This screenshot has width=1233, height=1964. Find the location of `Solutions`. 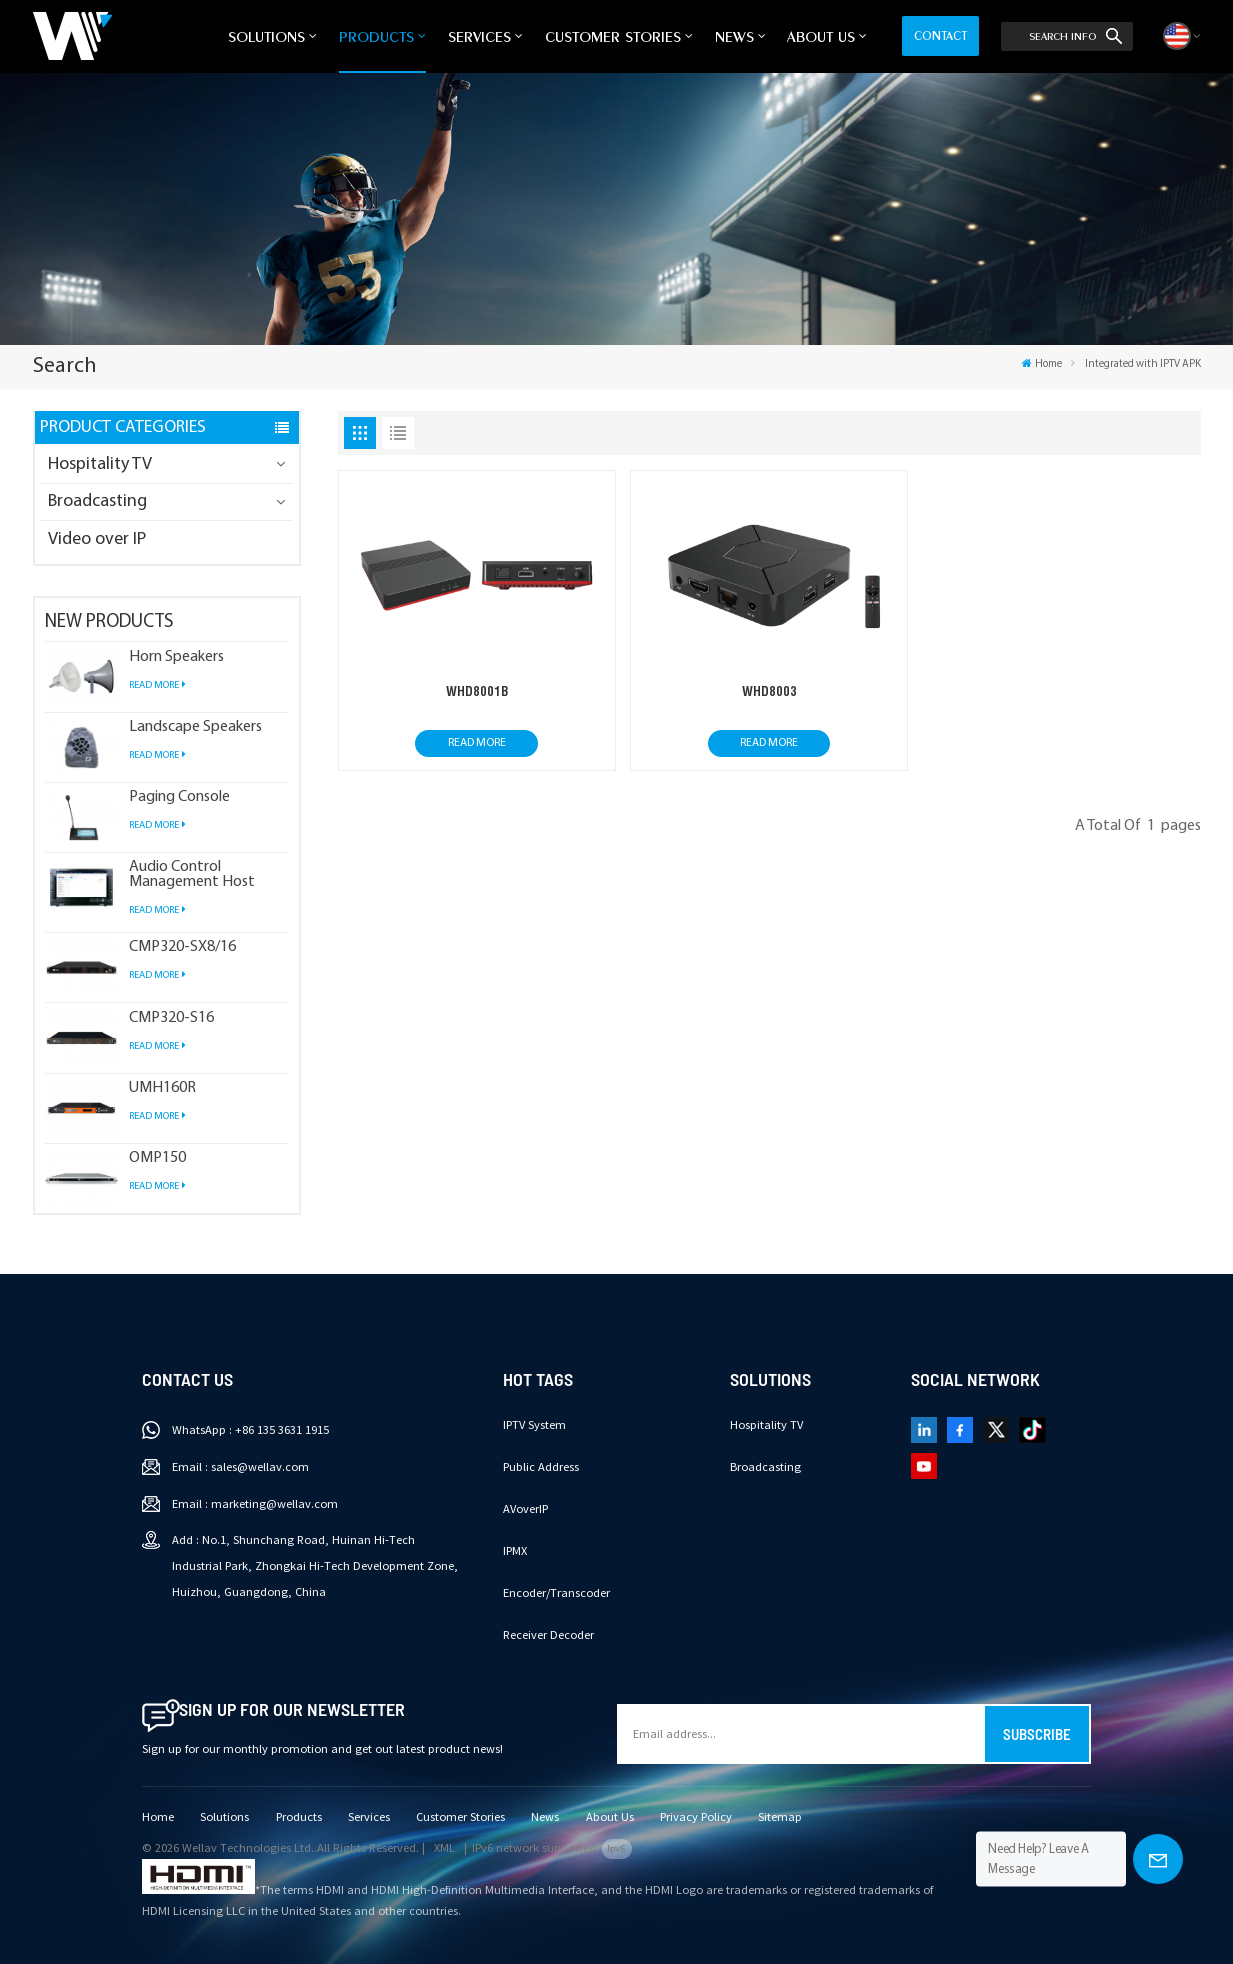

Solutions is located at coordinates (266, 36).